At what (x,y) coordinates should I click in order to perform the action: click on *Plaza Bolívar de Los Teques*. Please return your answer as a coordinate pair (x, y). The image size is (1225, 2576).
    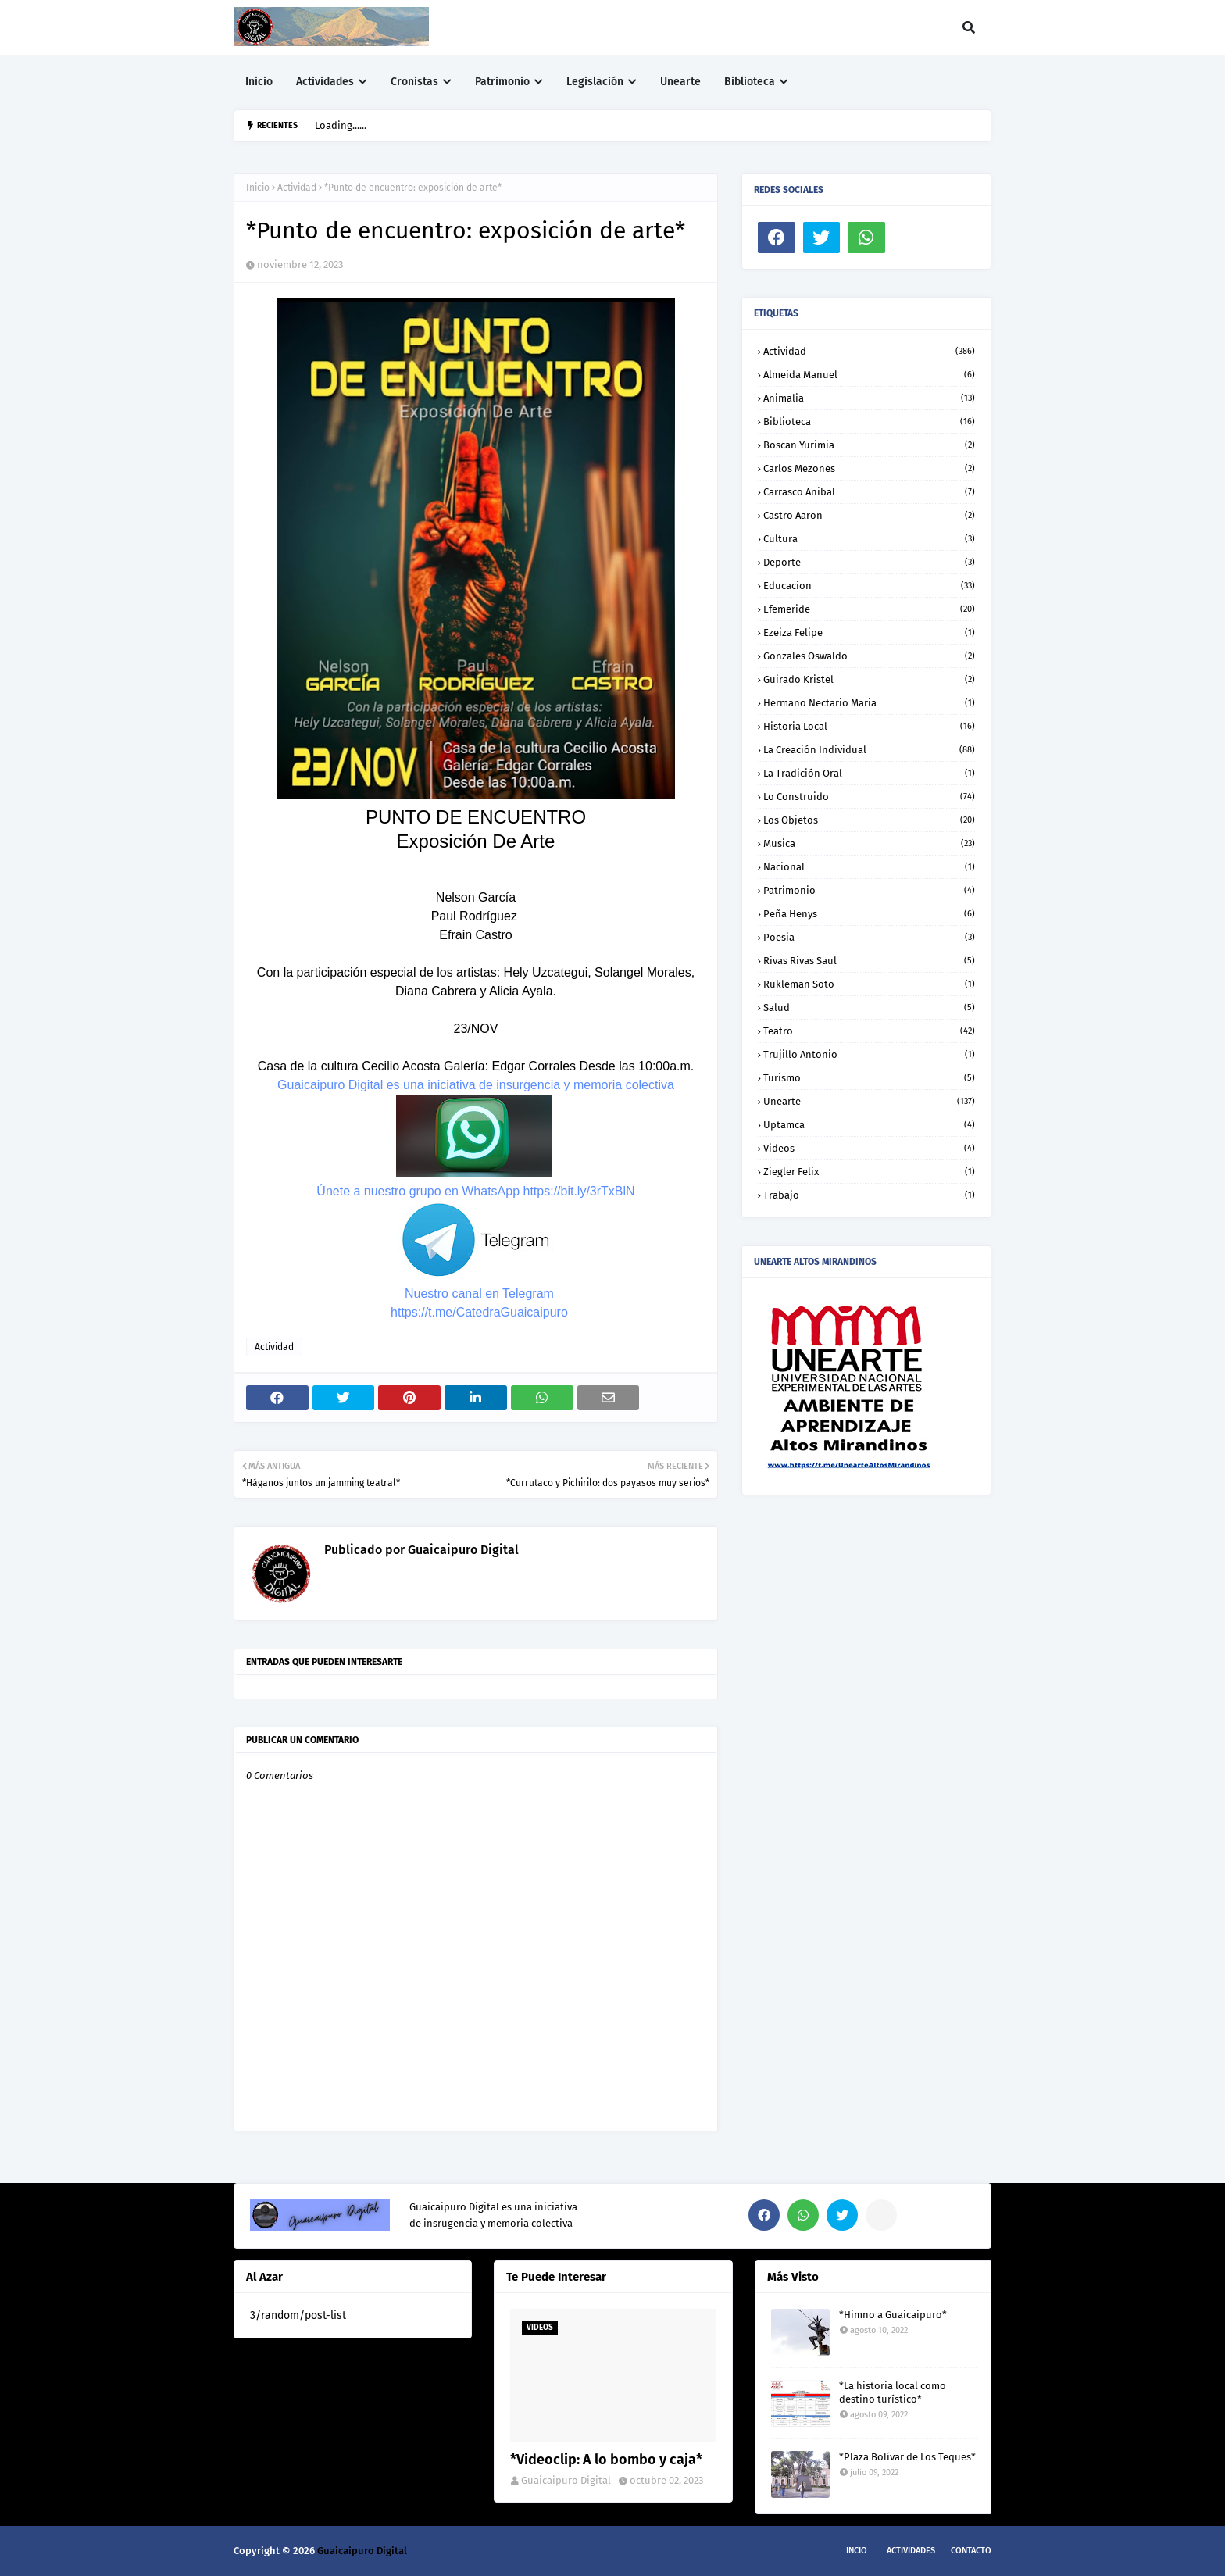
    Looking at the image, I should click on (907, 2457).